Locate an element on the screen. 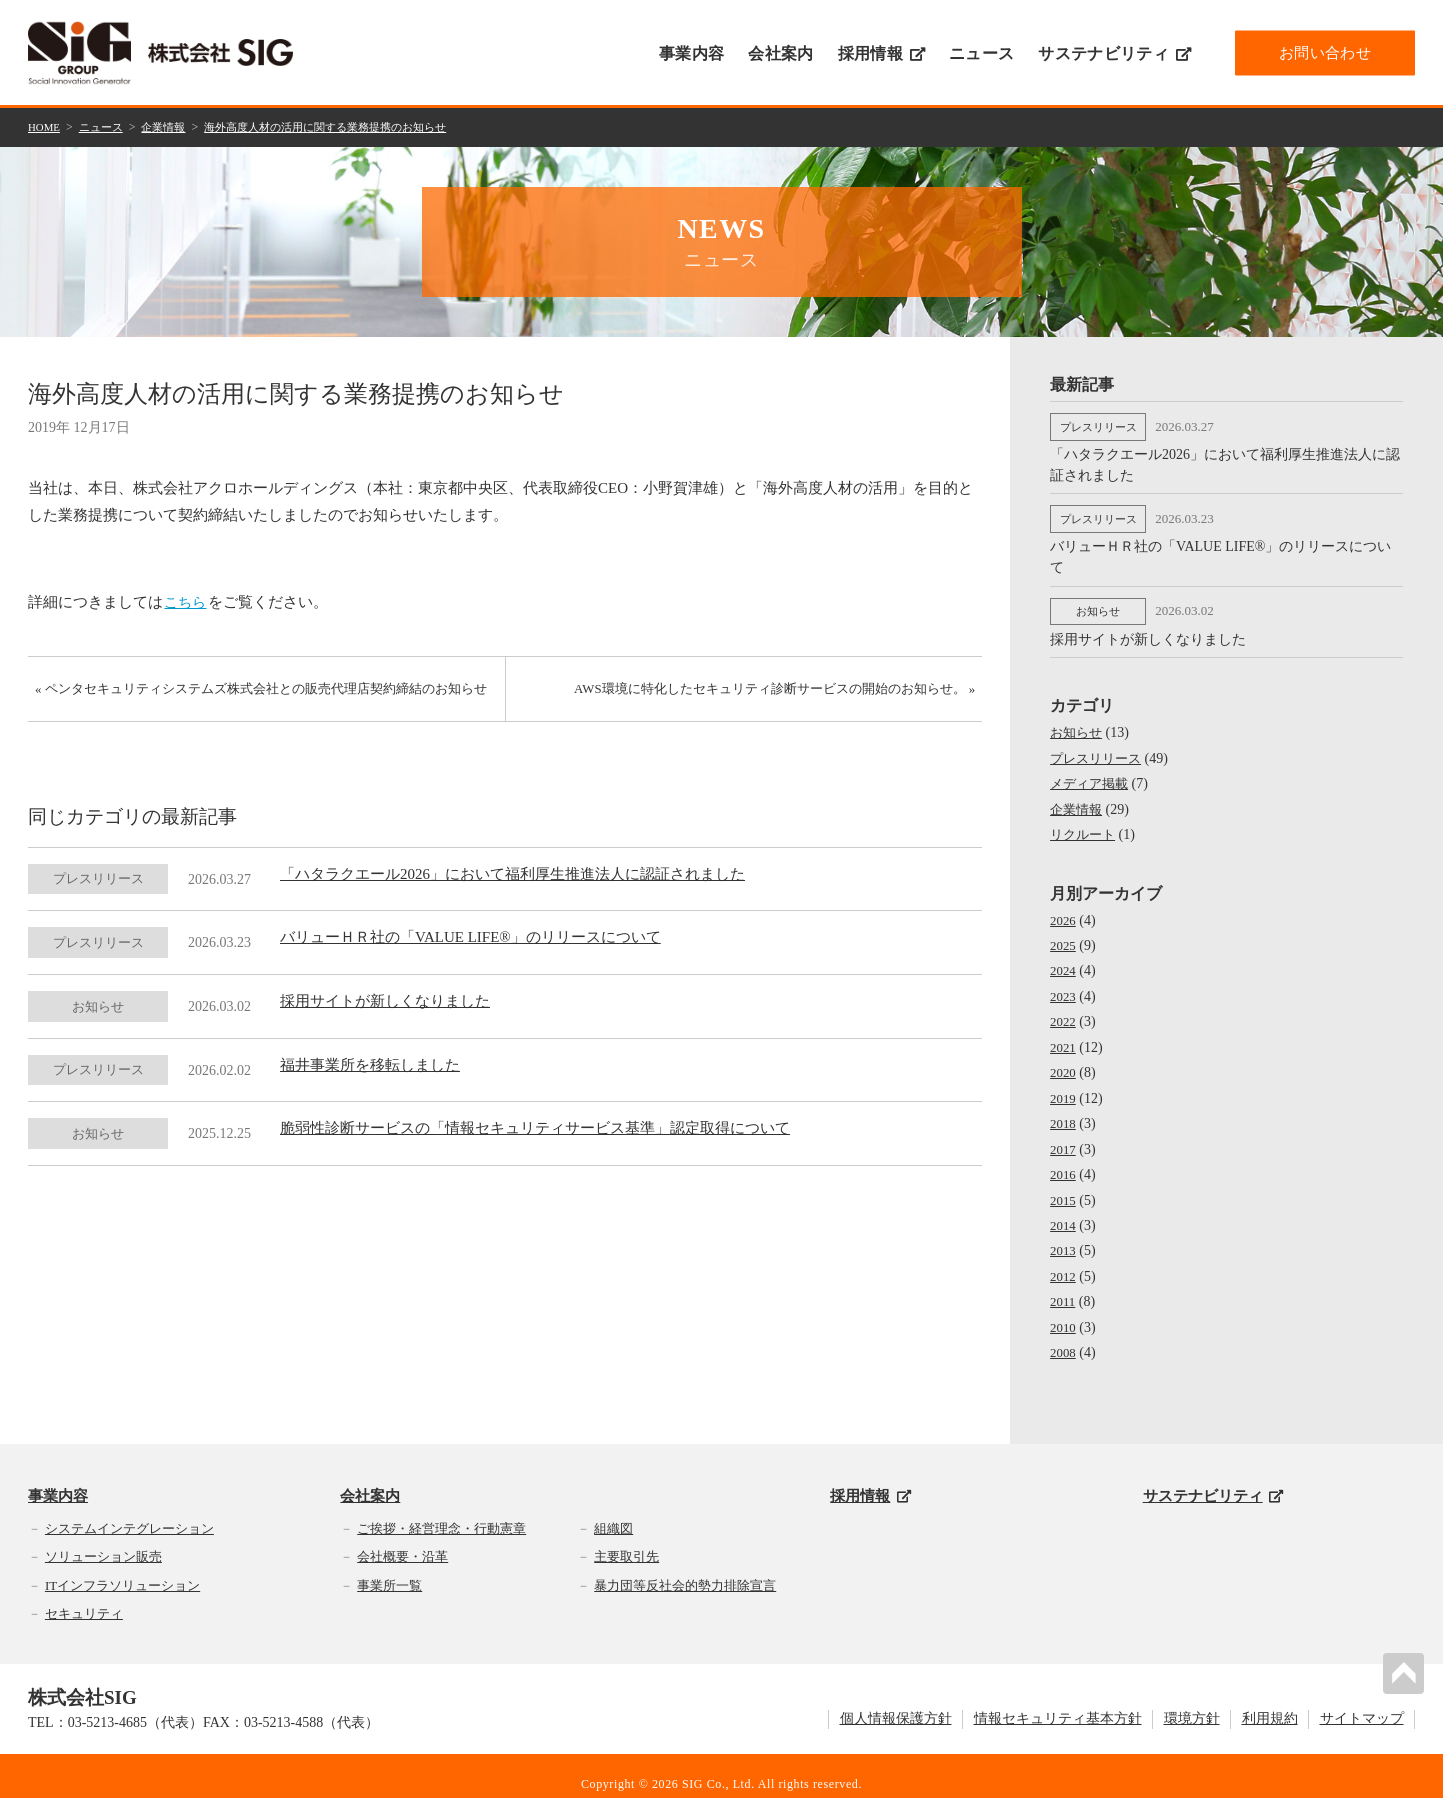  こちら is located at coordinates (187, 600).